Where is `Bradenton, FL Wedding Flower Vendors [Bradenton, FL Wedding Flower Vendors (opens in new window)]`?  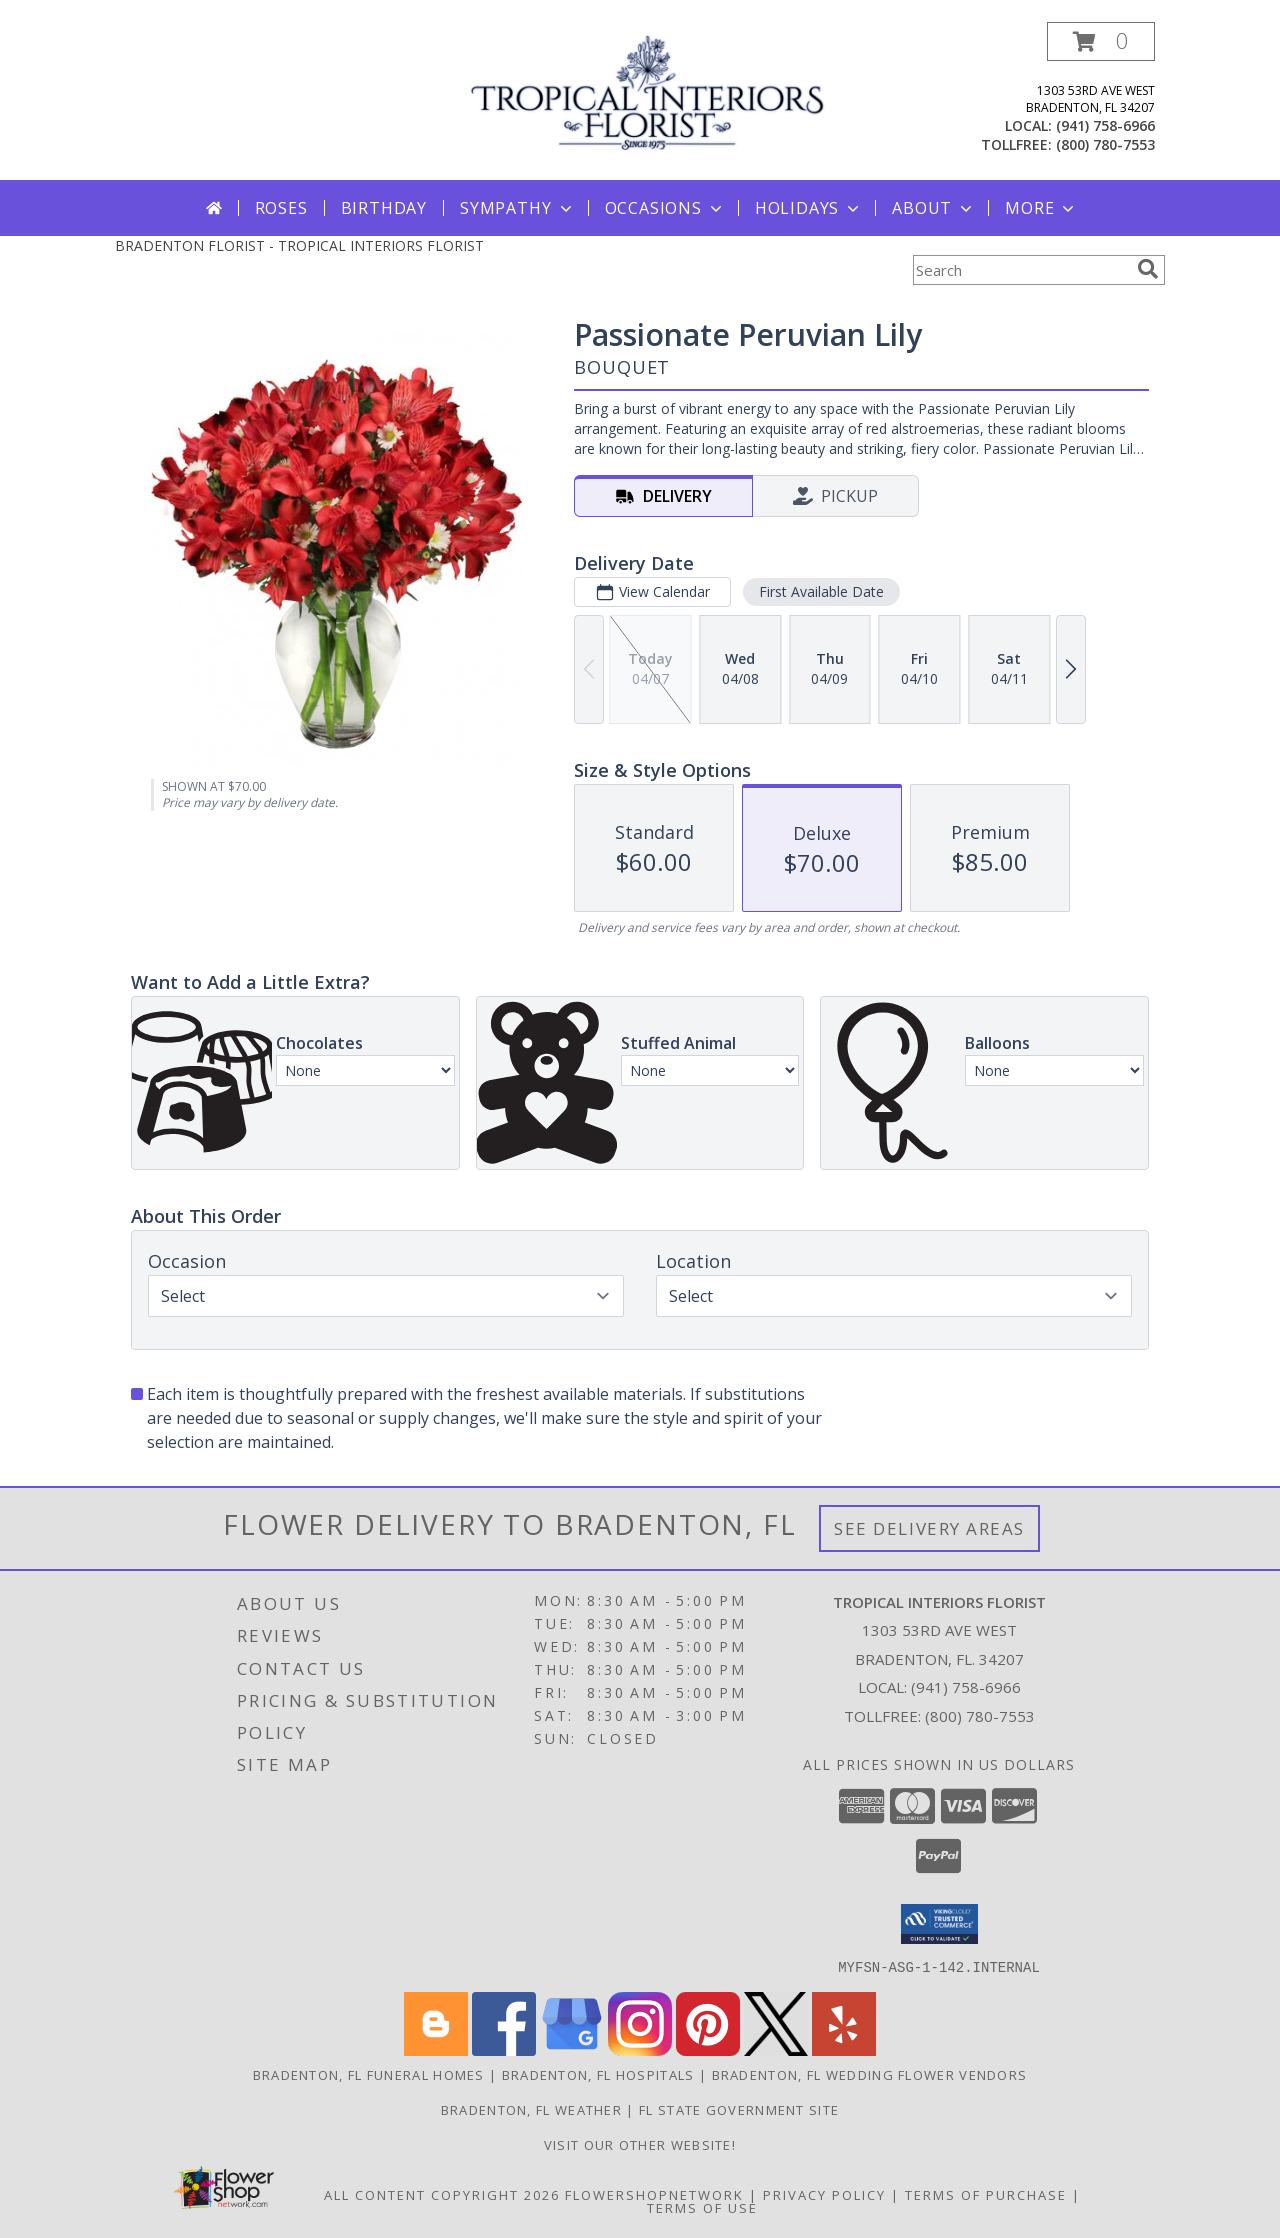 Bradenton, FL Wedding Flower Vendors [Bradenton, FL Wedding Flower Vendors (opens in new window)] is located at coordinates (870, 2074).